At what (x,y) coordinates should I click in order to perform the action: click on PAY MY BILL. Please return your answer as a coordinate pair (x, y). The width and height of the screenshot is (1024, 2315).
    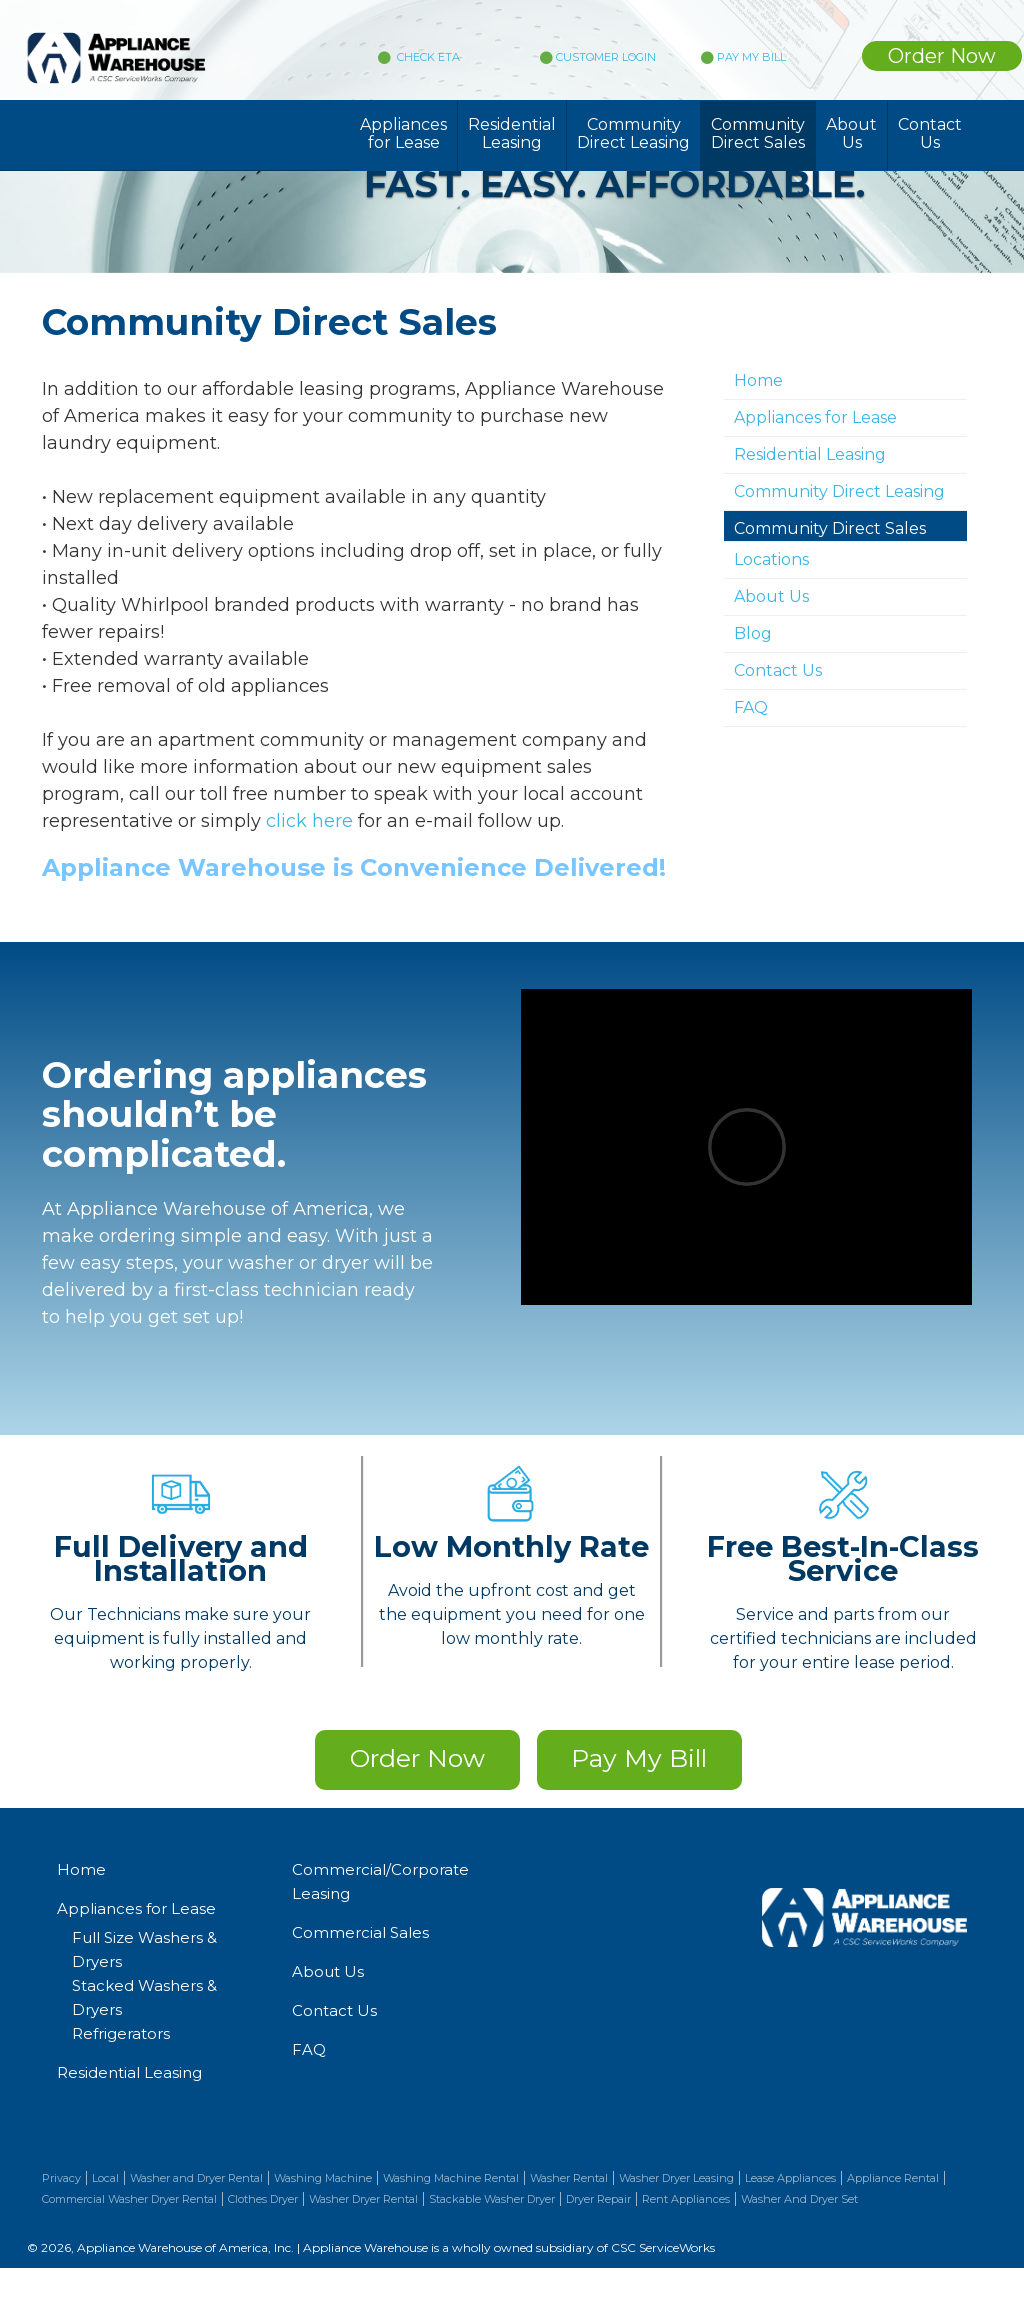
    Looking at the image, I should click on (743, 57).